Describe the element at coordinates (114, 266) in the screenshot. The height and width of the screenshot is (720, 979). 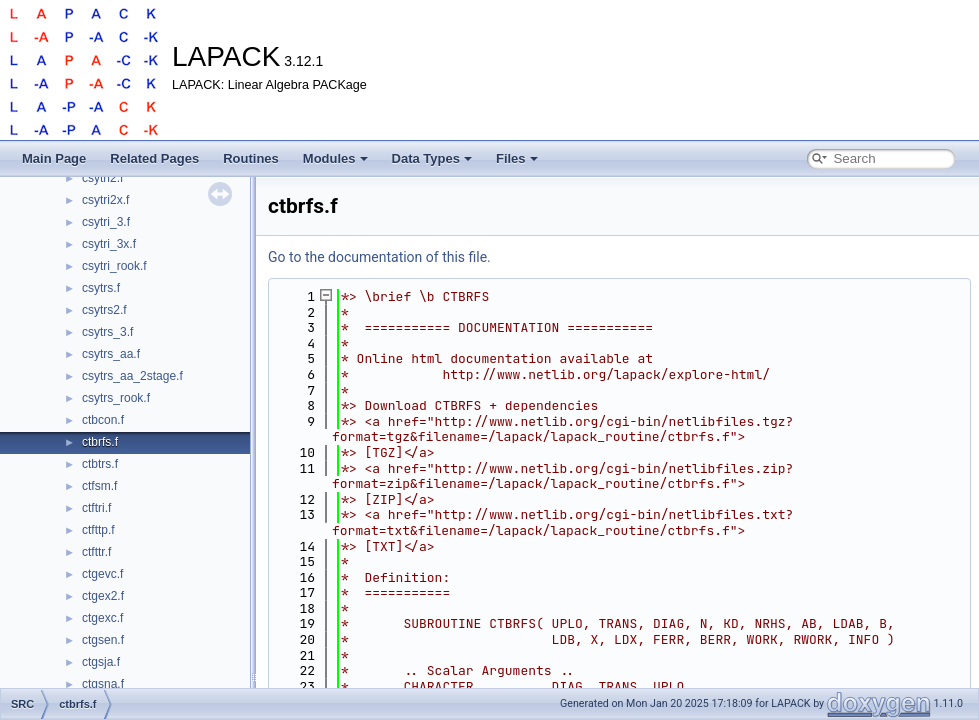
I see `csytri_rook.f` at that location.